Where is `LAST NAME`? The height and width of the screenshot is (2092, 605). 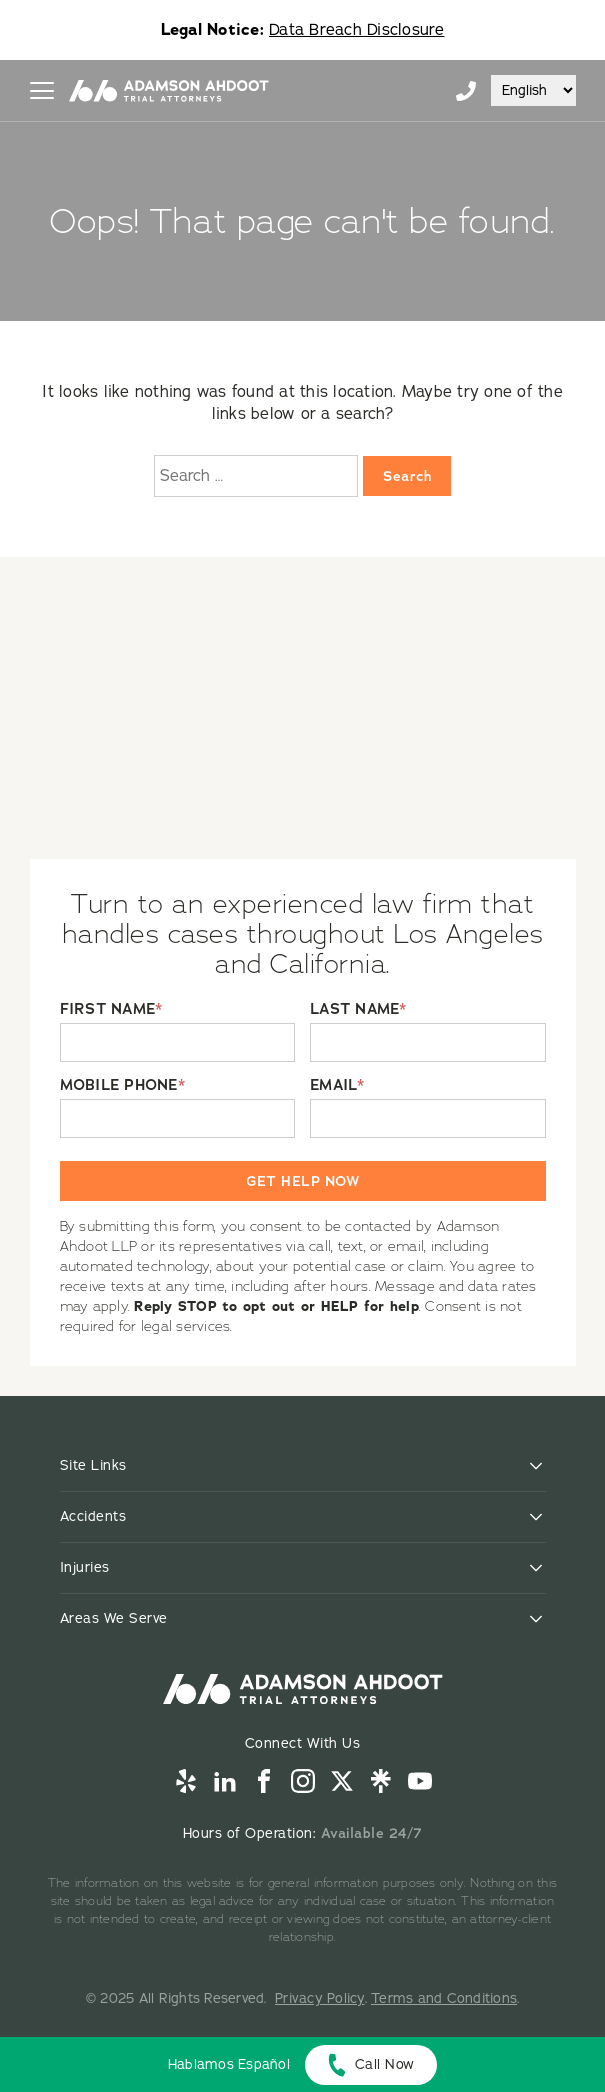 LAST NAME is located at coordinates (358, 1009).